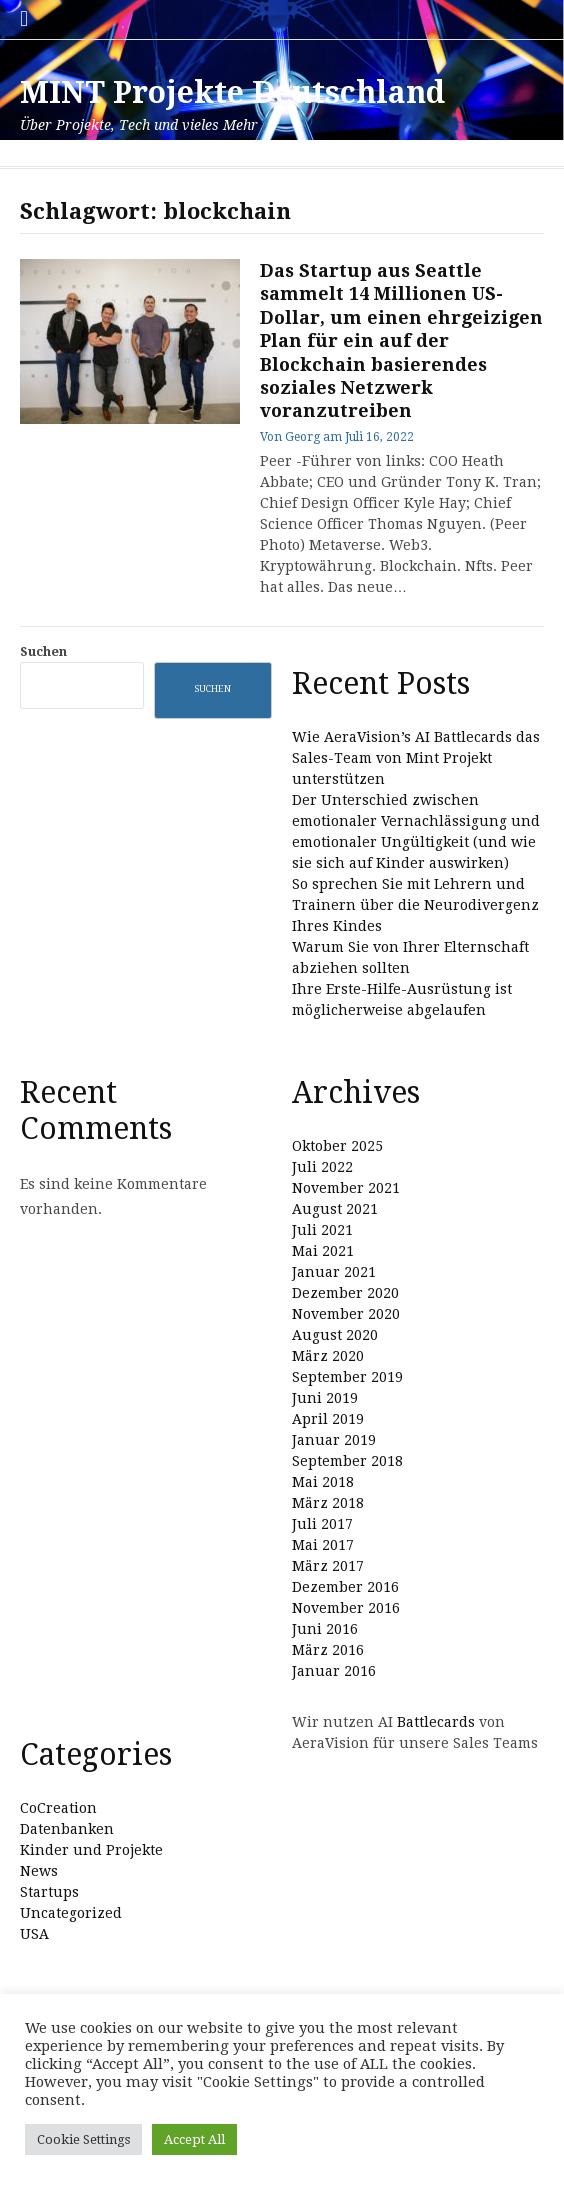 The width and height of the screenshot is (564, 2185). What do you see at coordinates (34, 1934) in the screenshot?
I see `USA` at bounding box center [34, 1934].